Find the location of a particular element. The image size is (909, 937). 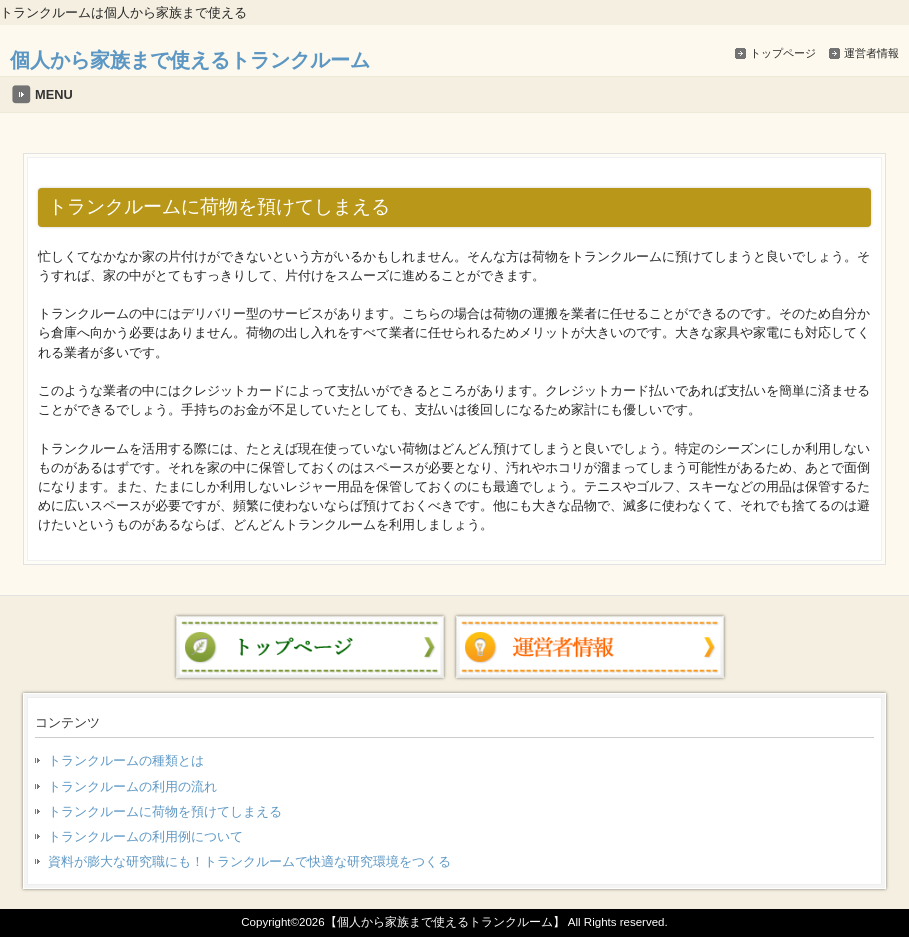

トランクルームに荷物を預けてしまえる is located at coordinates (165, 811).